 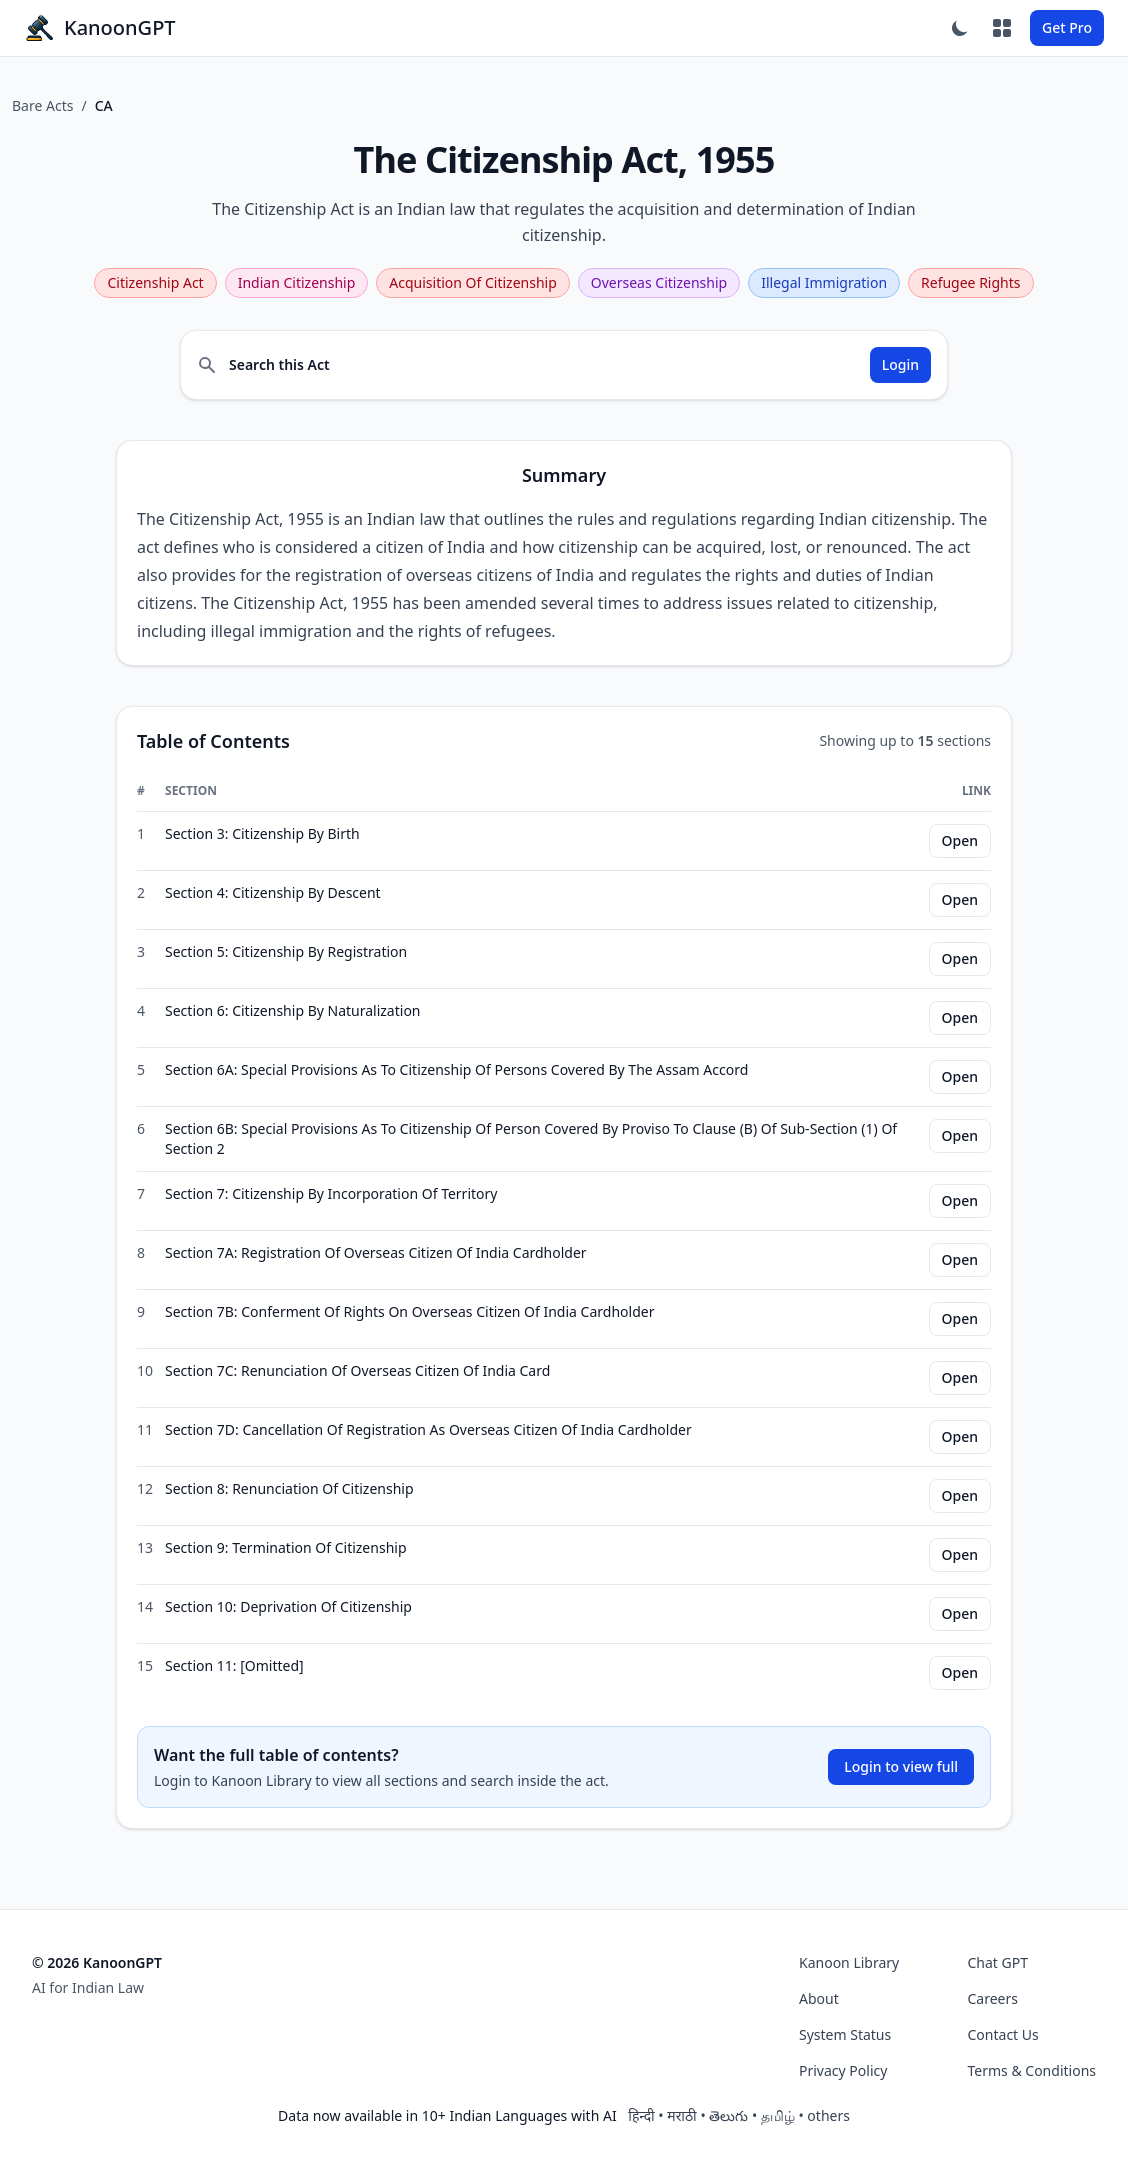 What do you see at coordinates (998, 1962) in the screenshot?
I see `Chat GPT` at bounding box center [998, 1962].